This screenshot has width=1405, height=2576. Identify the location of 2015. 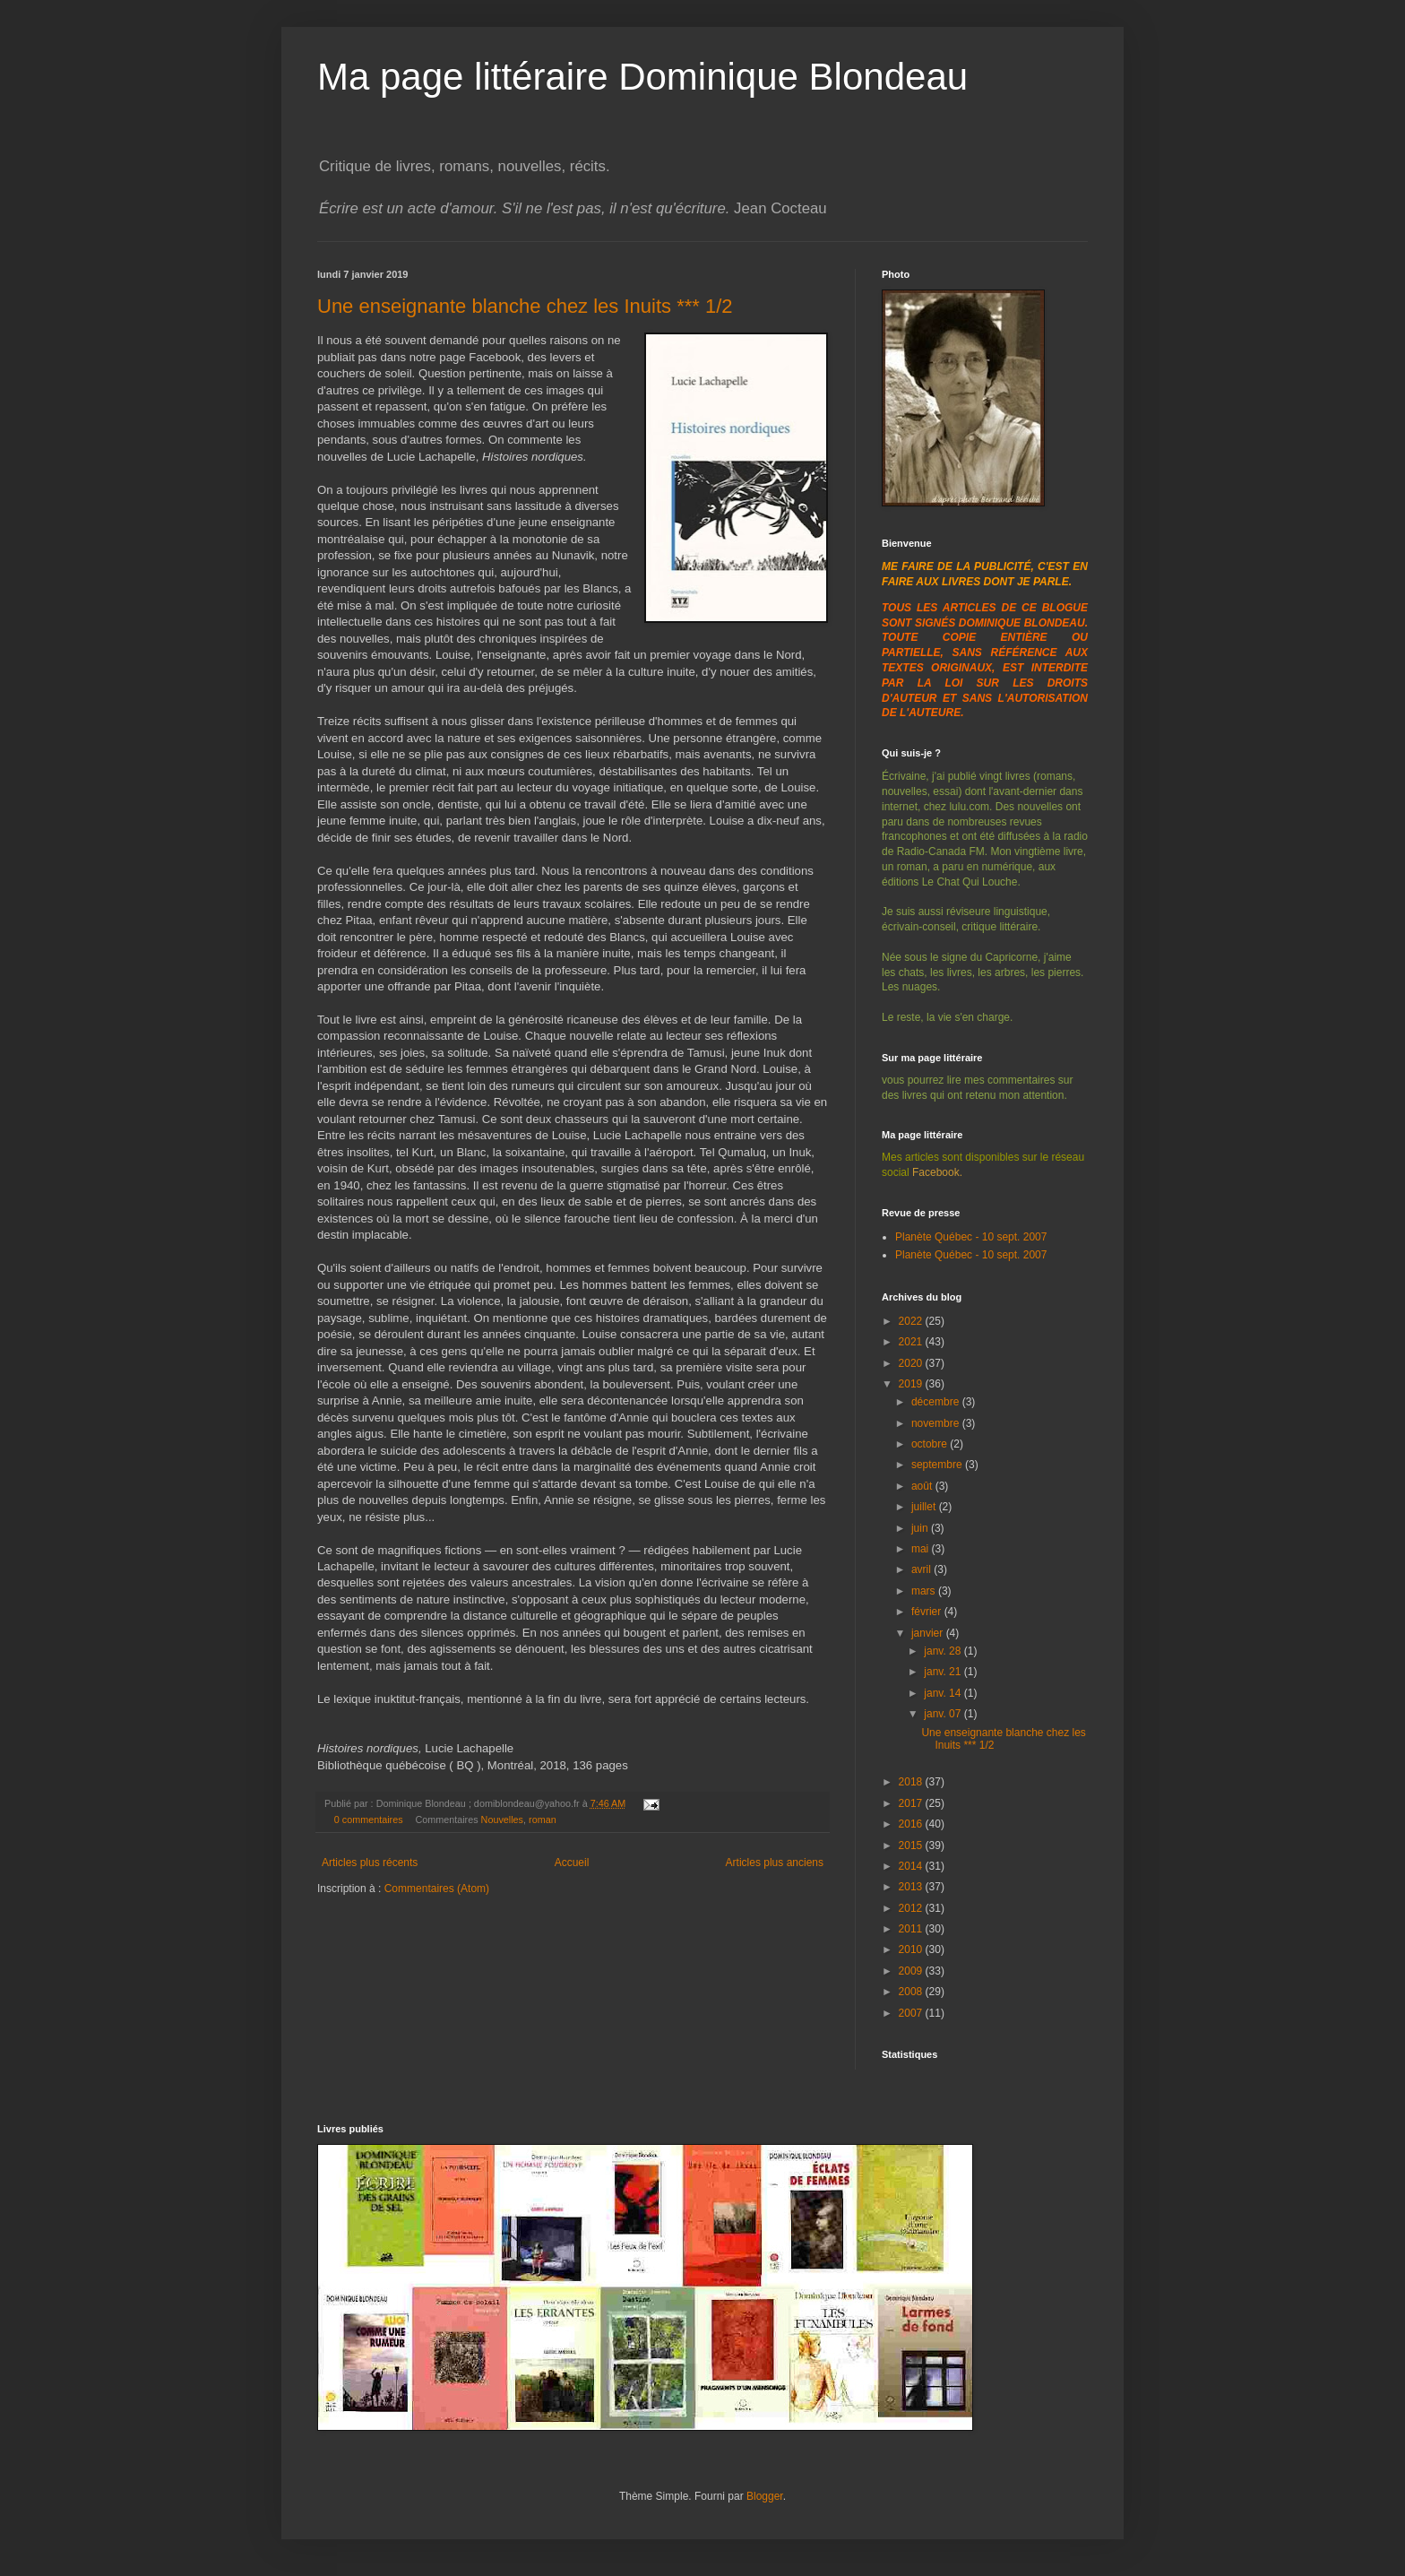
(912, 1845).